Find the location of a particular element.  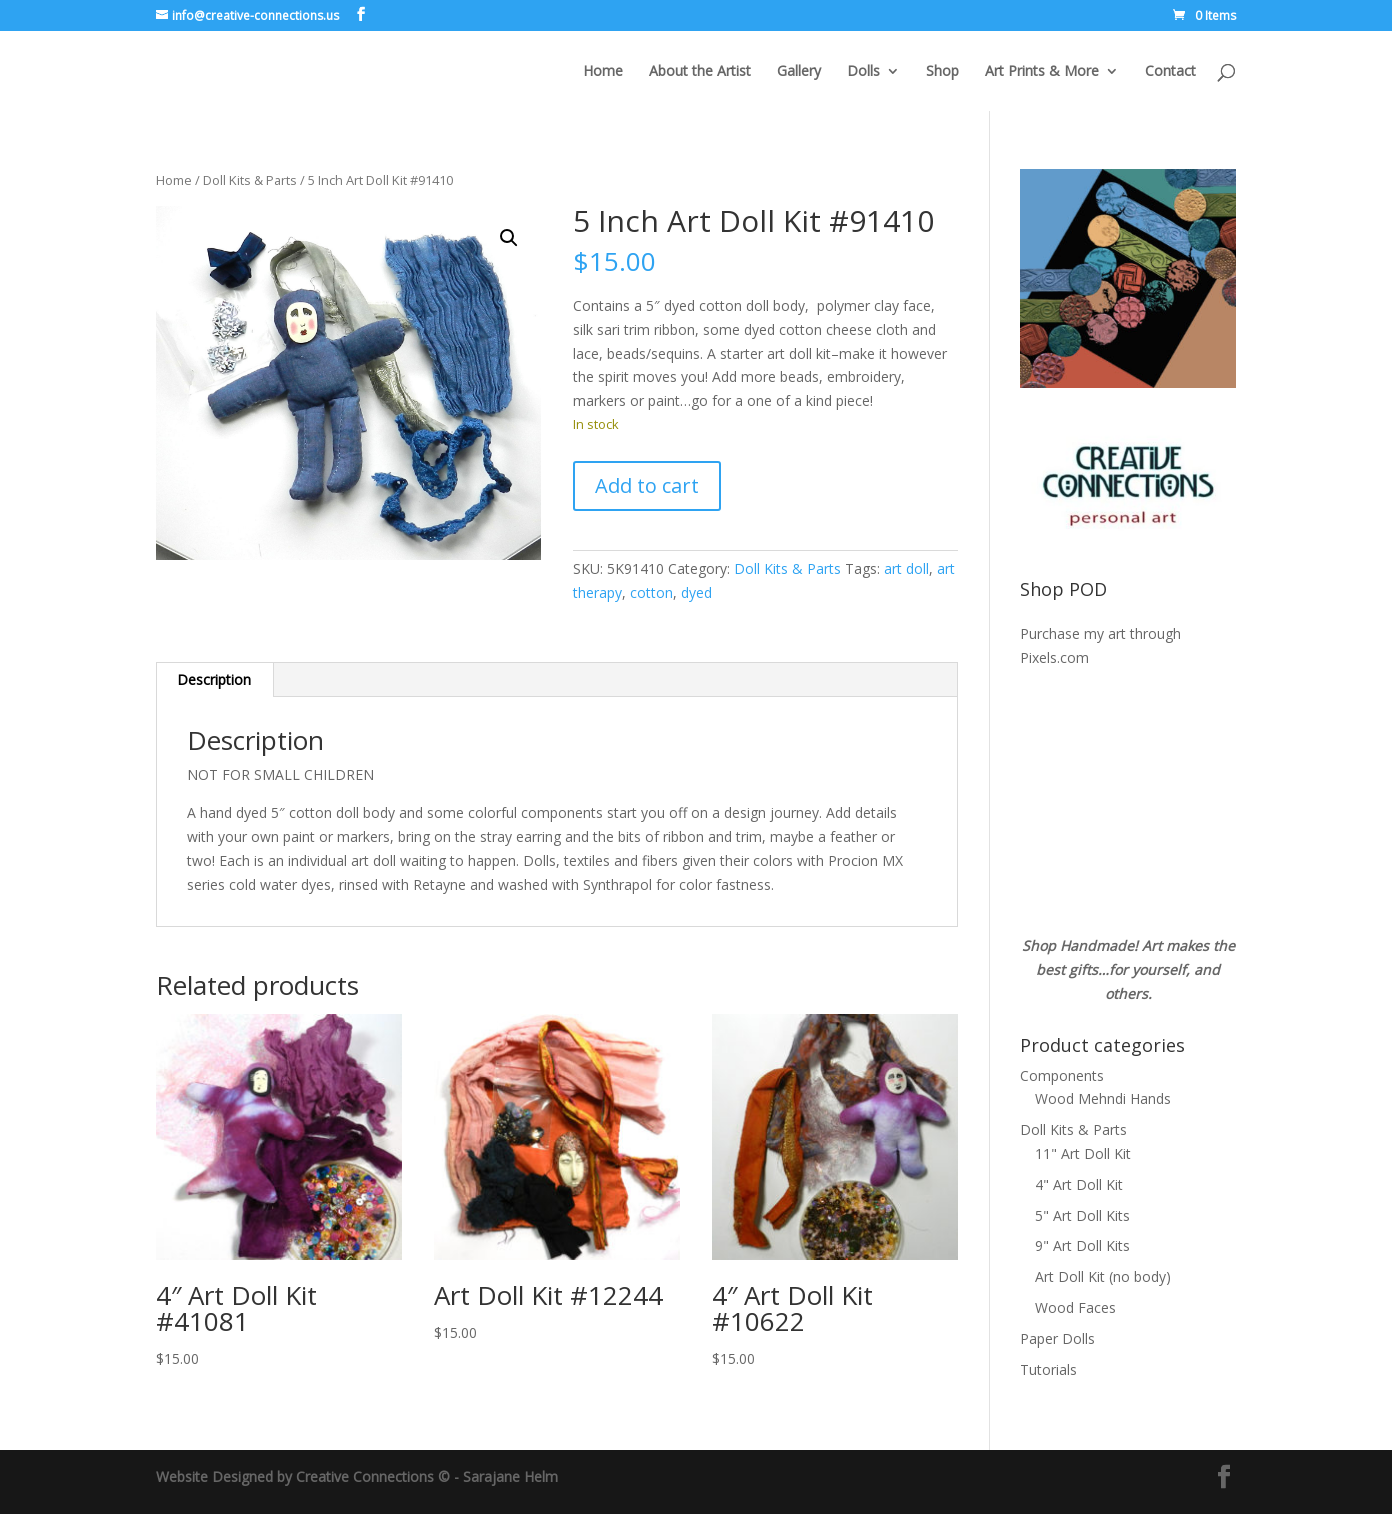

Art Doll Kit (no body) is located at coordinates (1103, 1276).